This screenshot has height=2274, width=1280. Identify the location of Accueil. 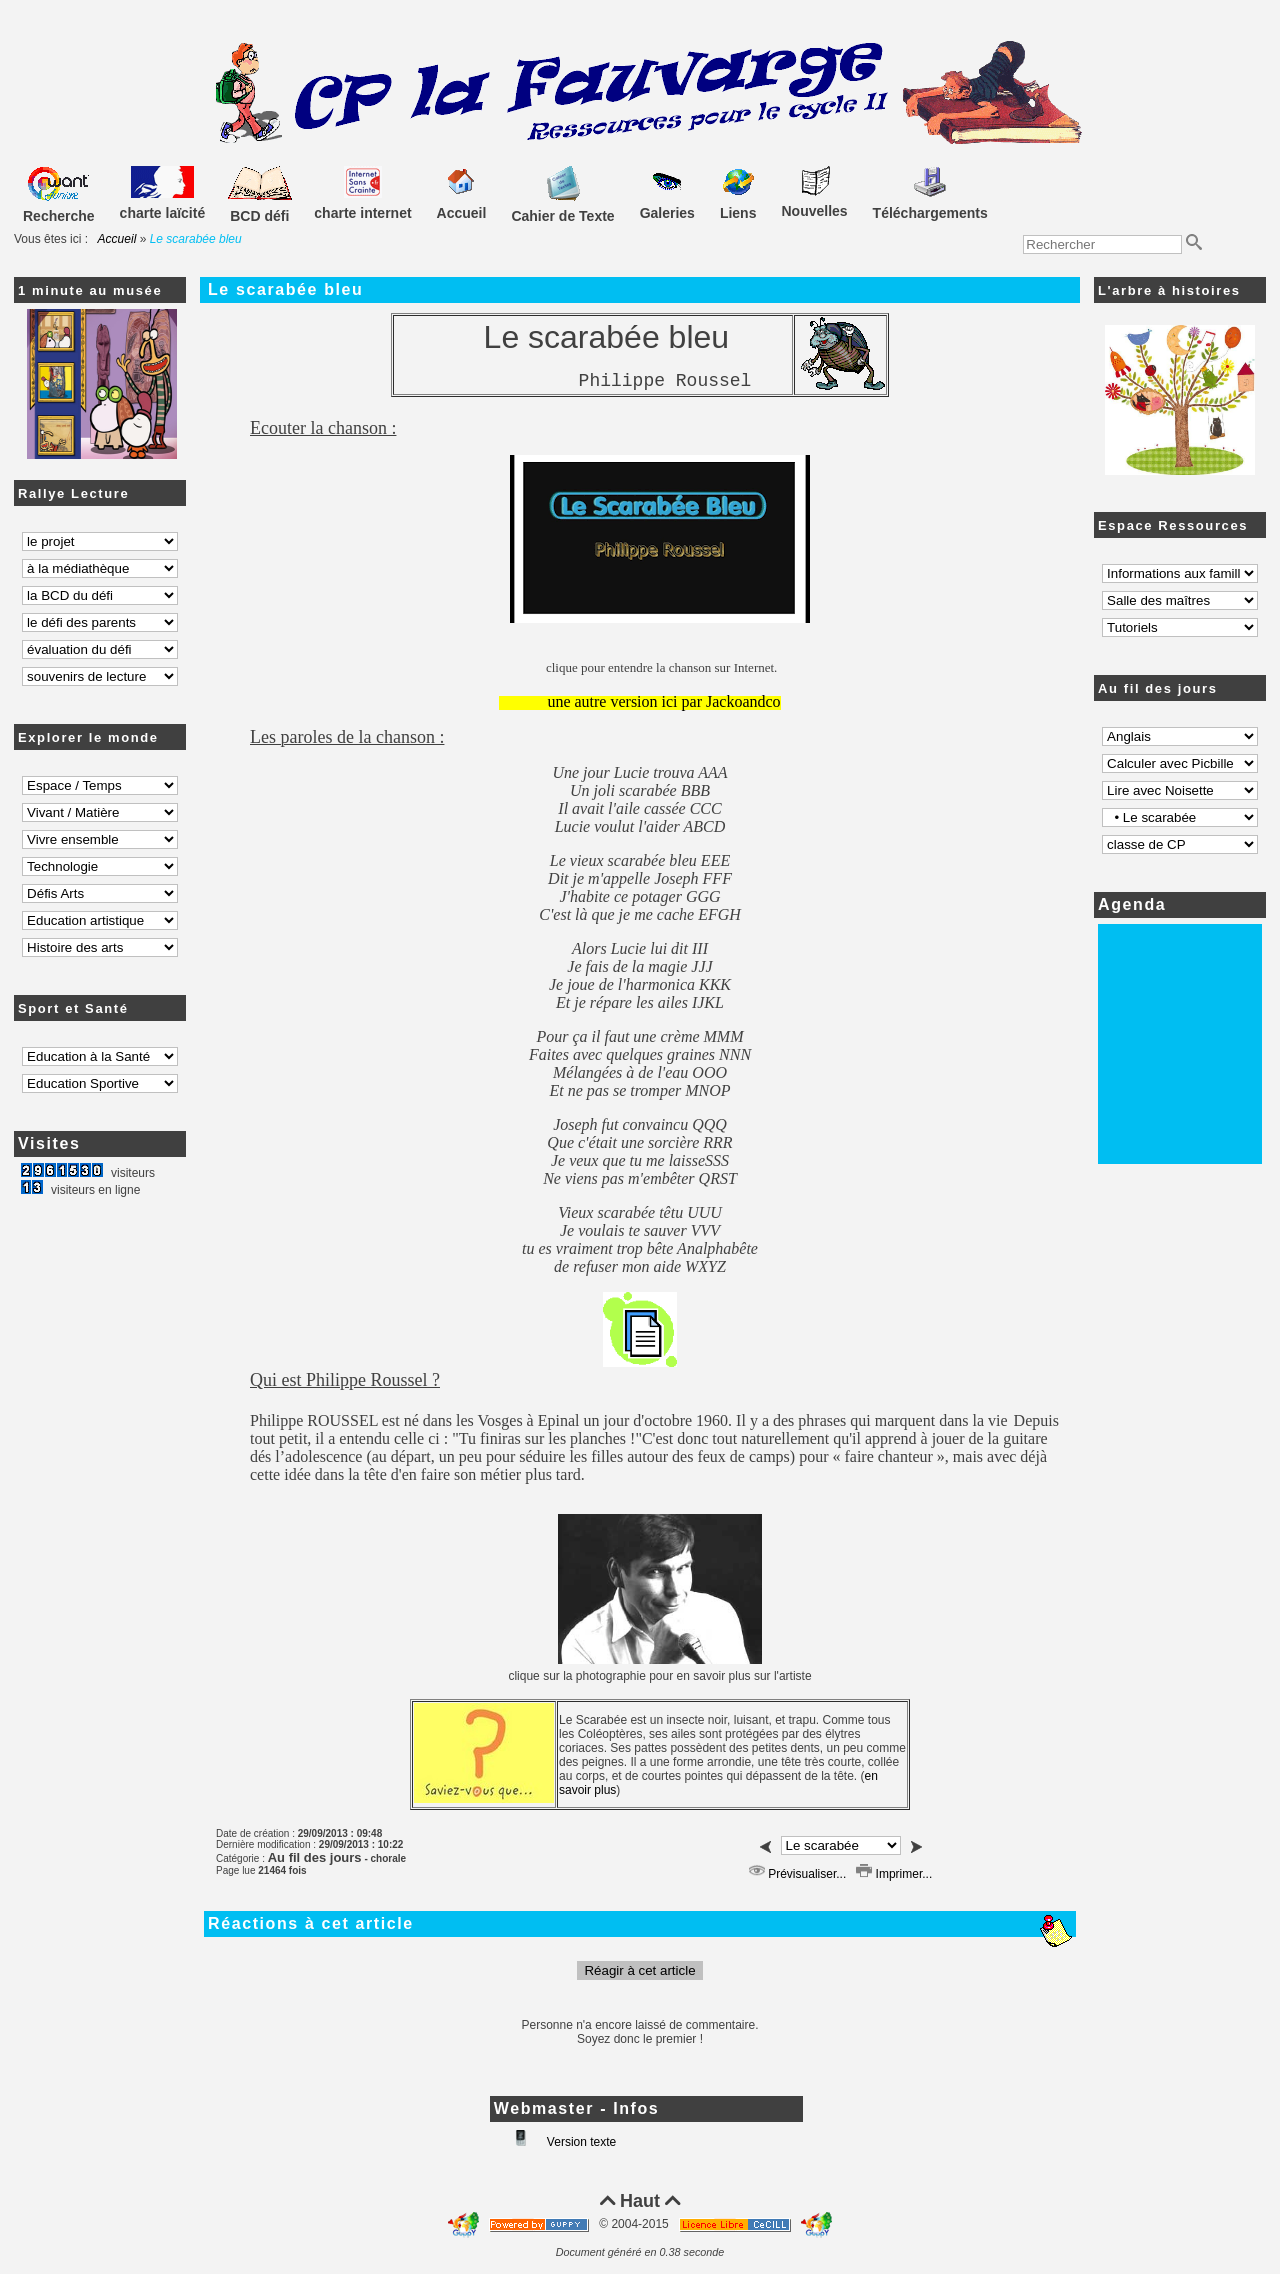
(117, 239).